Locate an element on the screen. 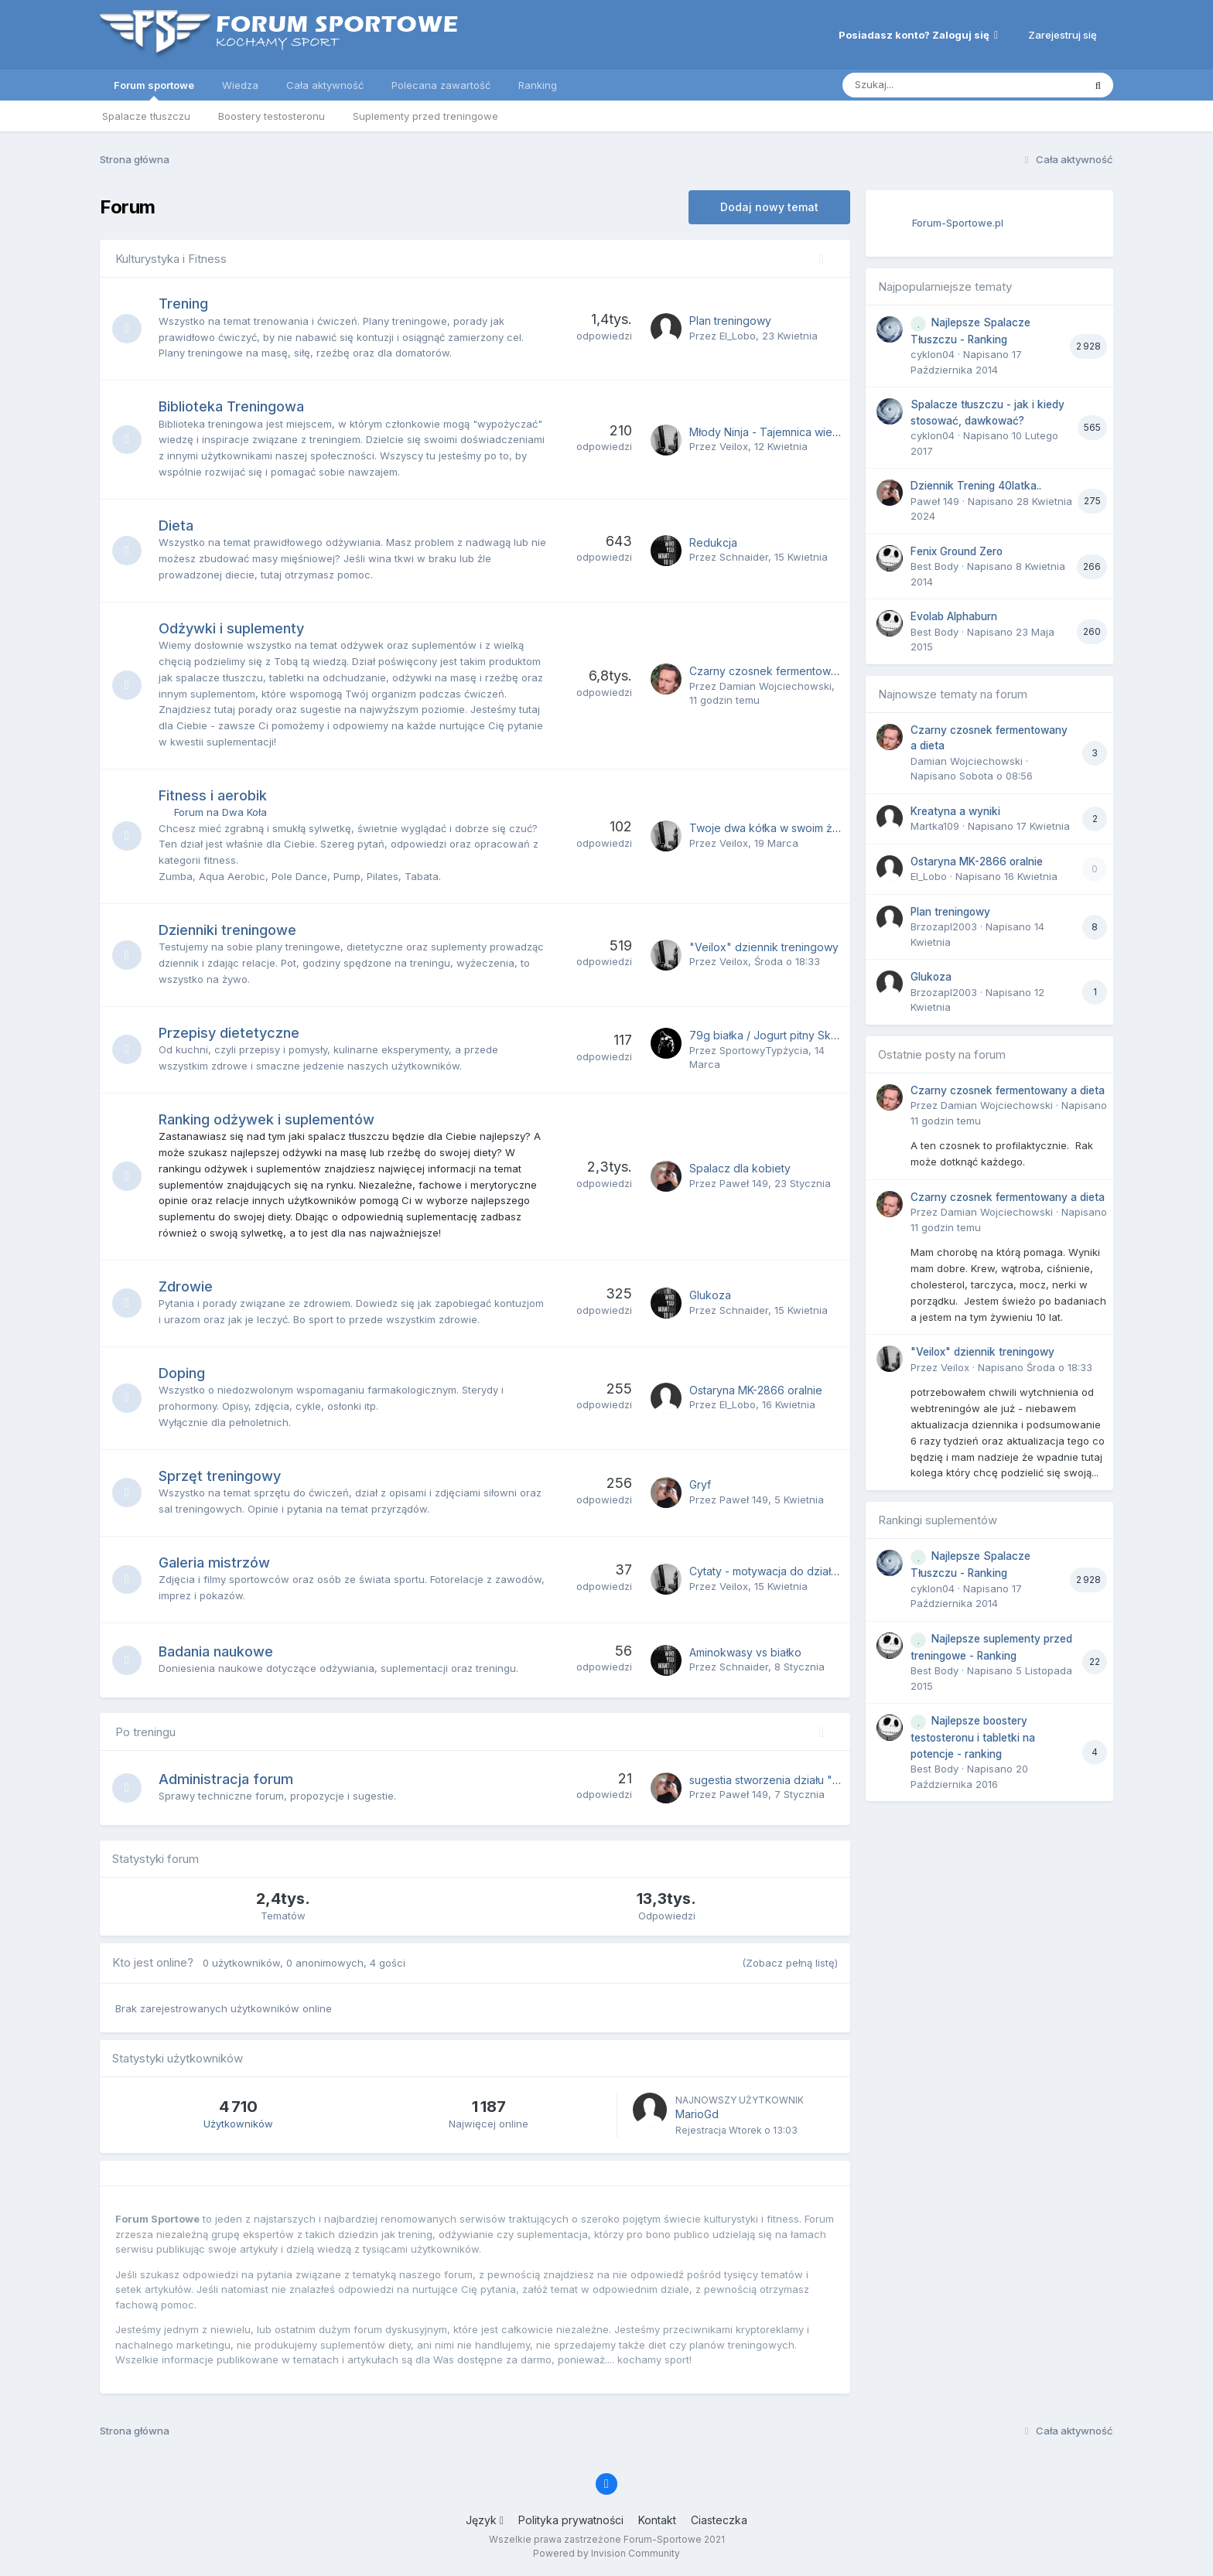 This screenshot has width=1213, height=2576. Spalacz dla kobiety is located at coordinates (740, 1168).